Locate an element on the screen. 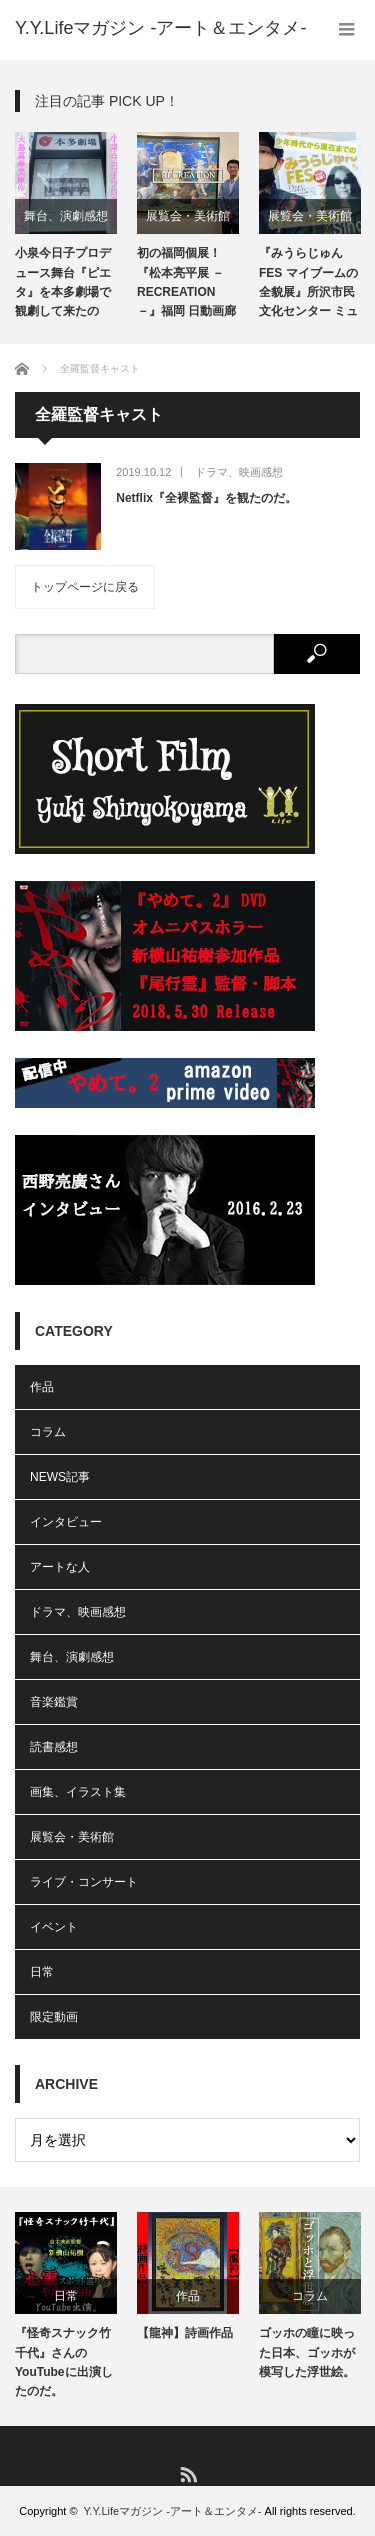 Image resolution: width=375 pixels, height=2536 pixels. アートな人 is located at coordinates (60, 1567).